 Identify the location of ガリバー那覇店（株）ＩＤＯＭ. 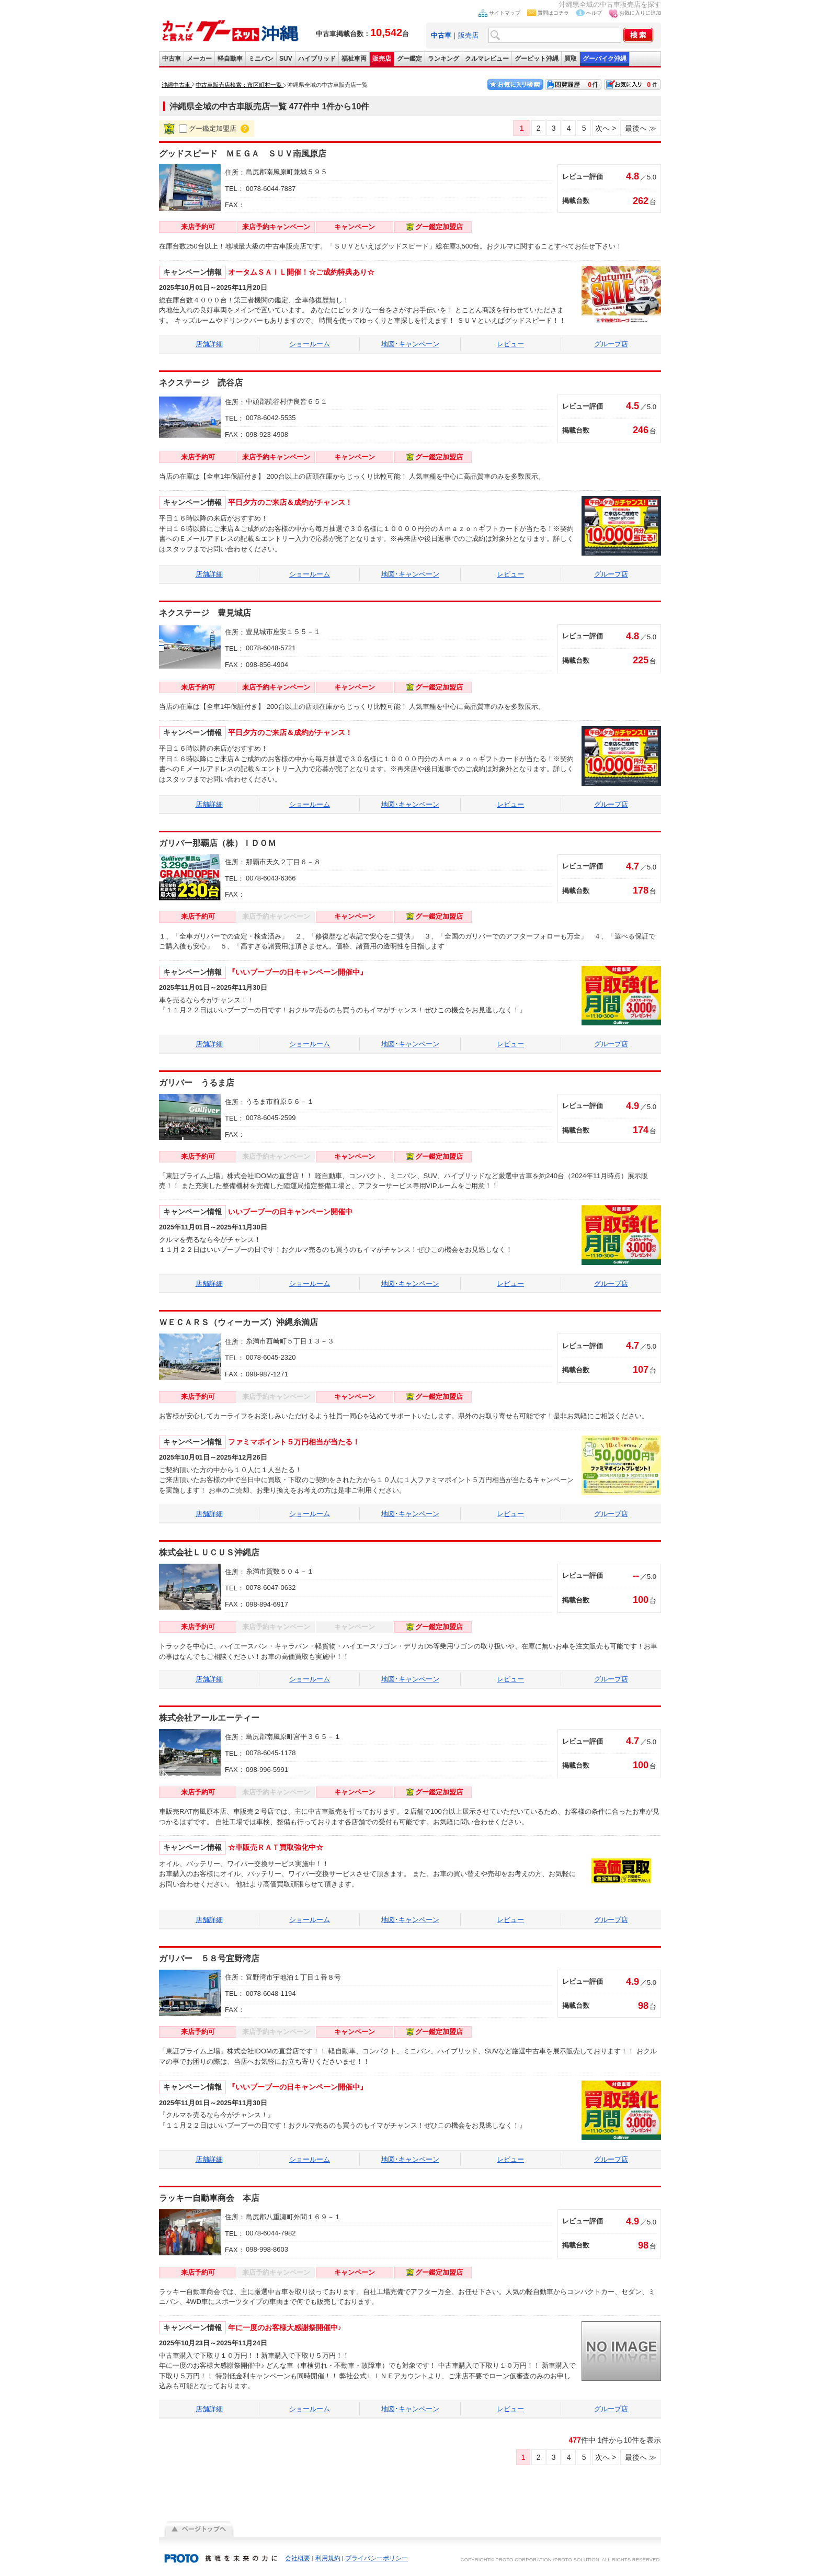
(221, 843).